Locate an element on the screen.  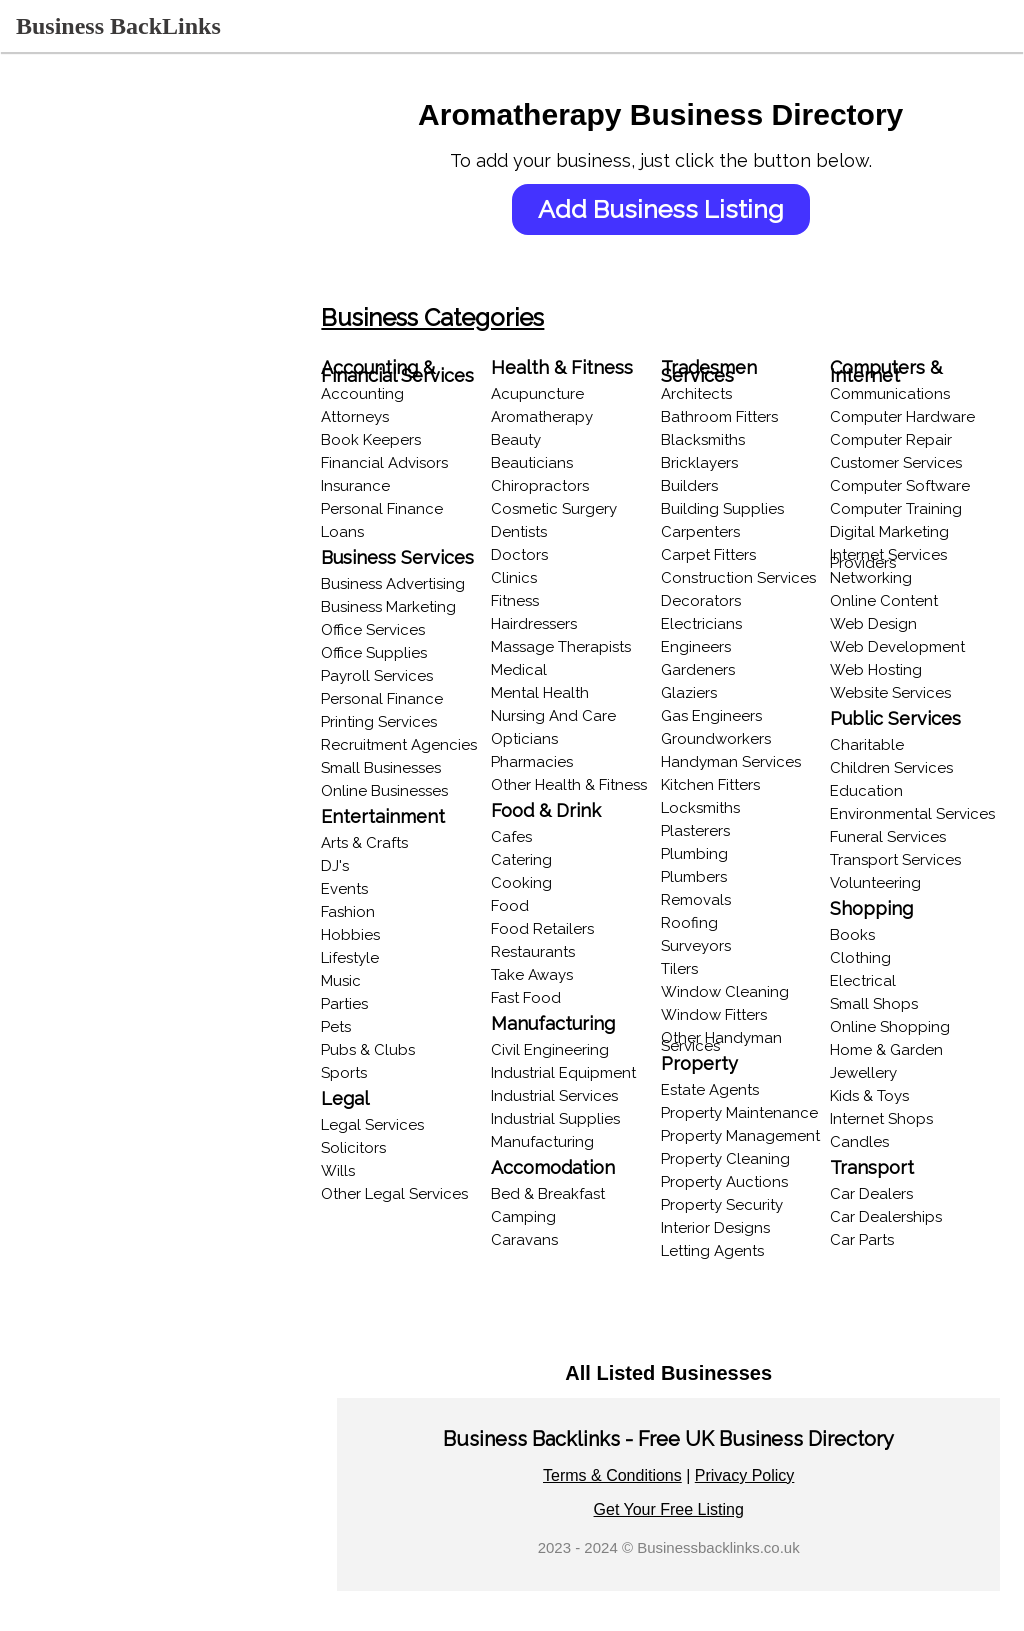
Lifestyle is located at coordinates (353, 958).